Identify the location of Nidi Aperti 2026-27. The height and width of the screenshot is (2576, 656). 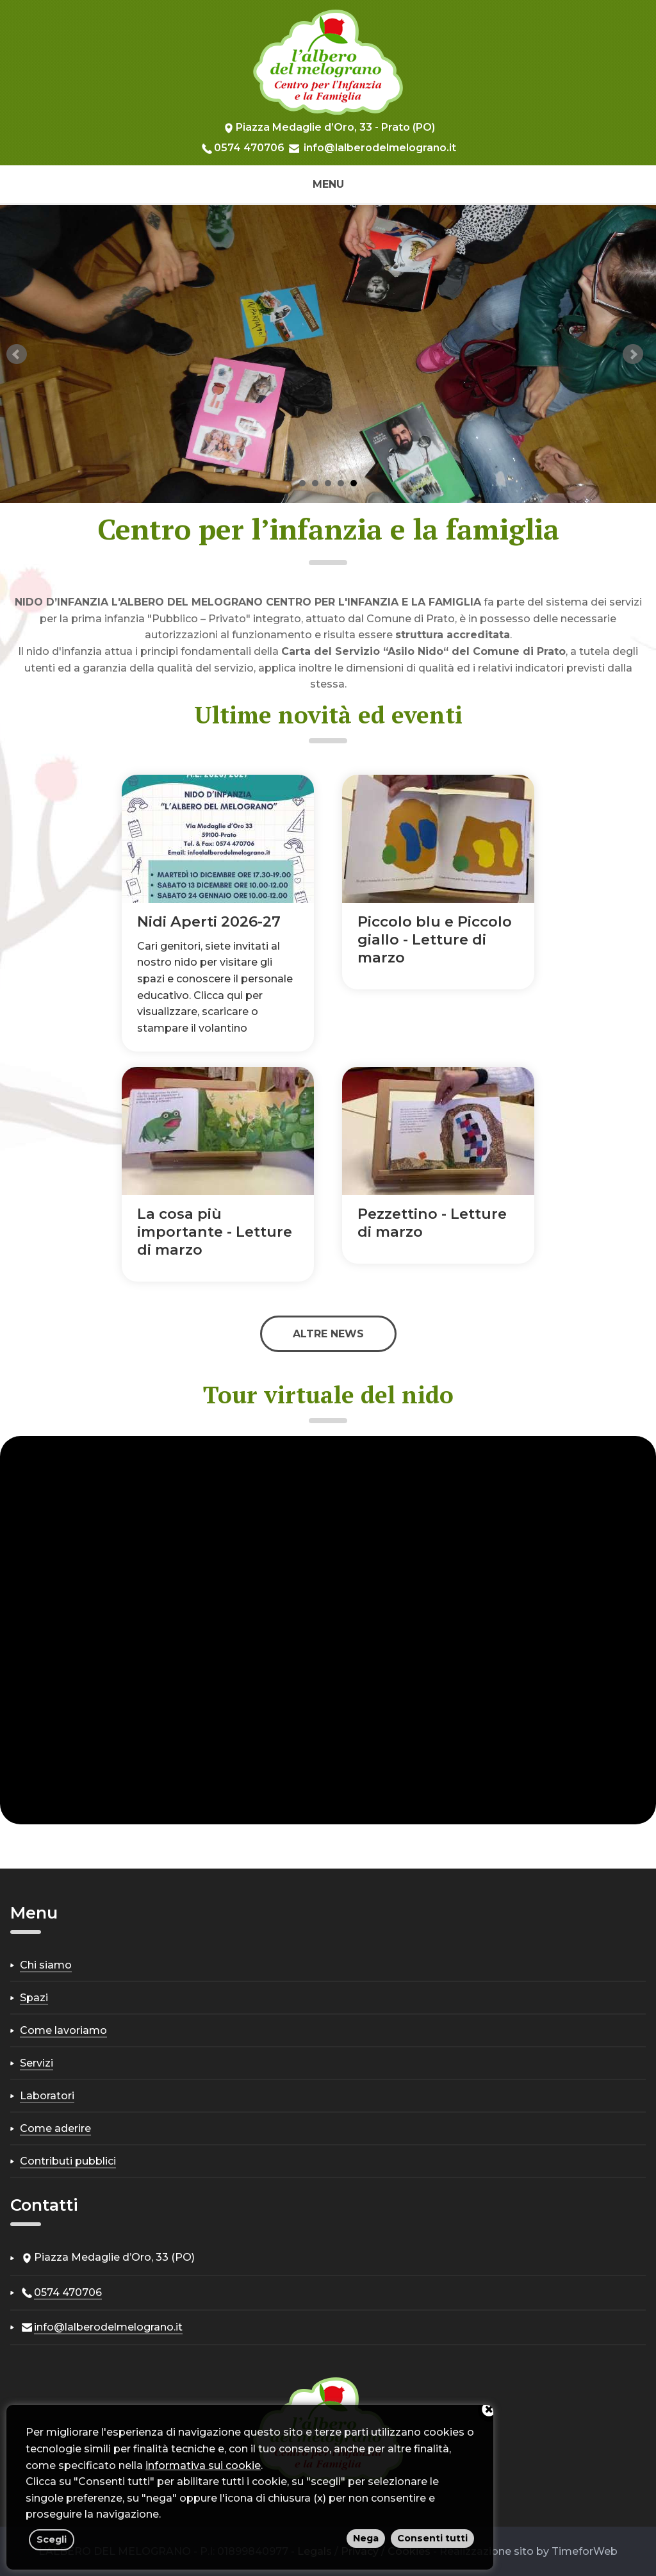
(209, 921).